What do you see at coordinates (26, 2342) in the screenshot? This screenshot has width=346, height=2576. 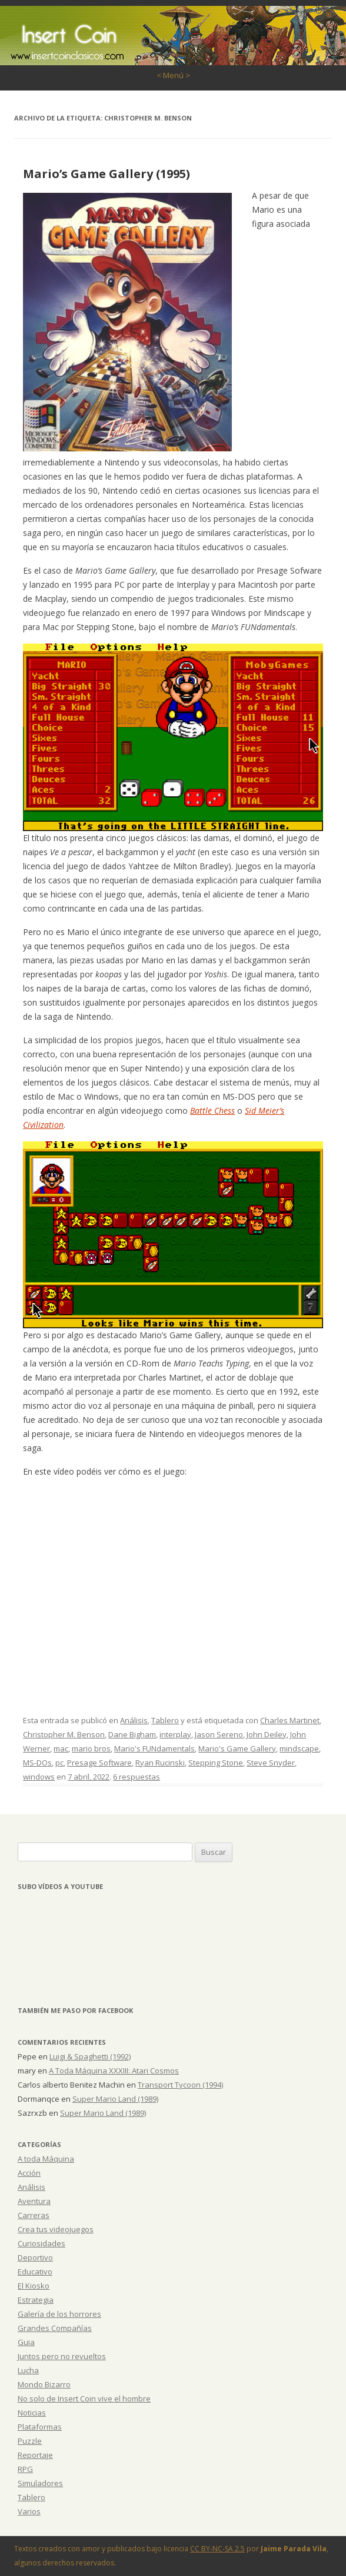 I see `Guia` at bounding box center [26, 2342].